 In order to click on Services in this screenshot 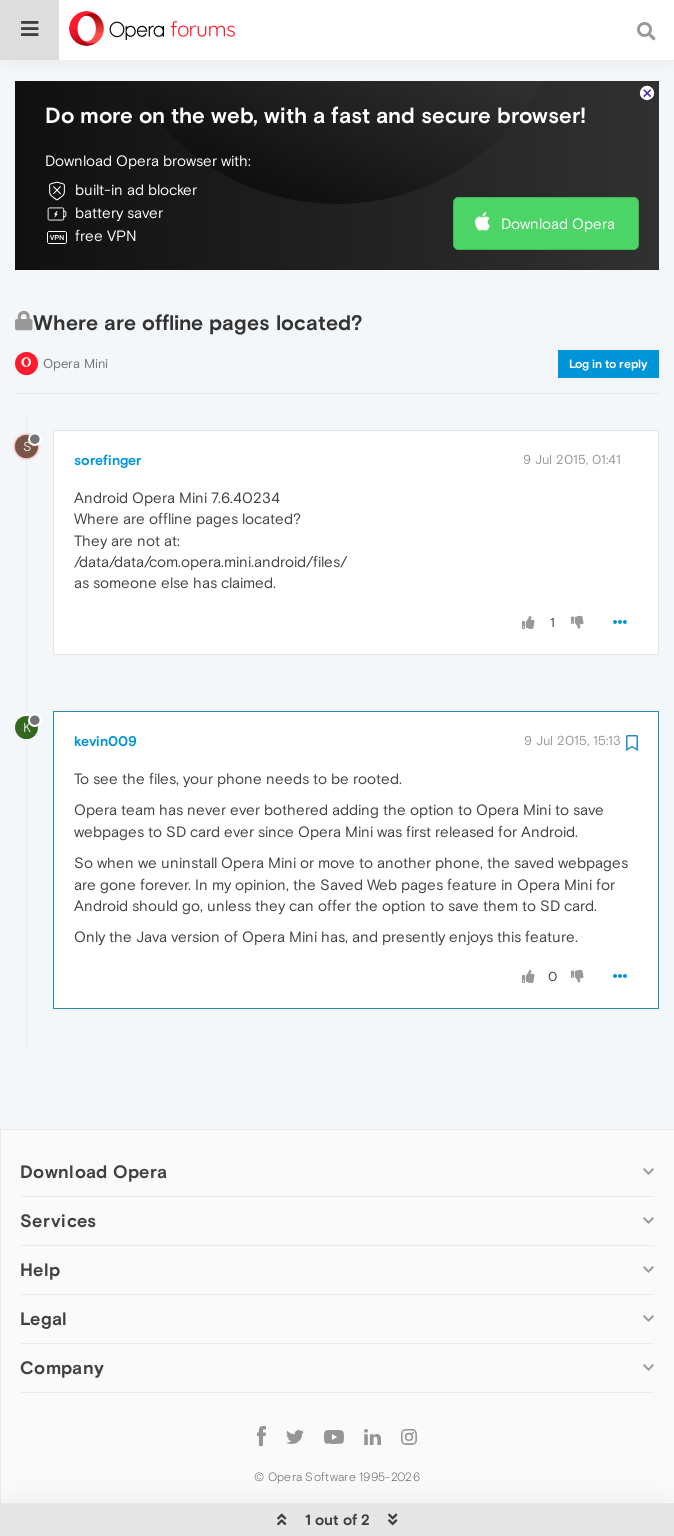, I will do `click(58, 1159)`.